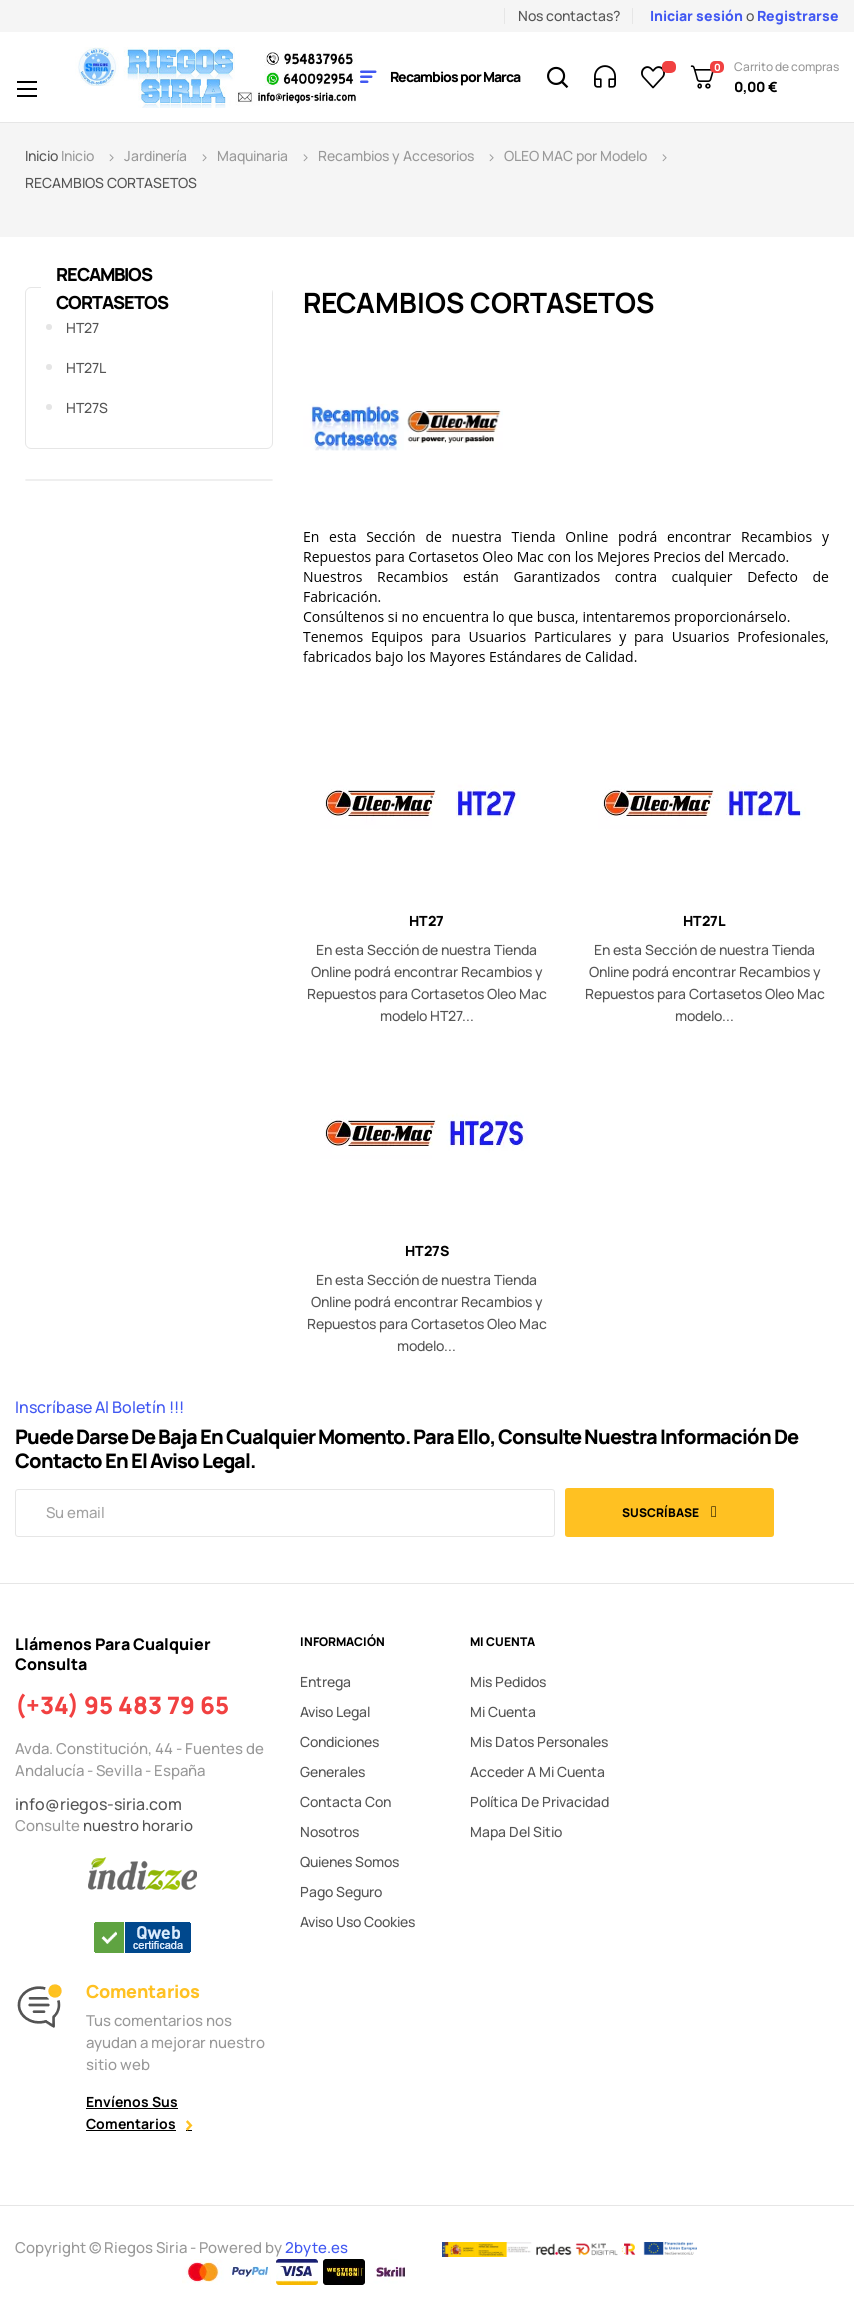  I want to click on Contacta con nosotros, so click(345, 1816).